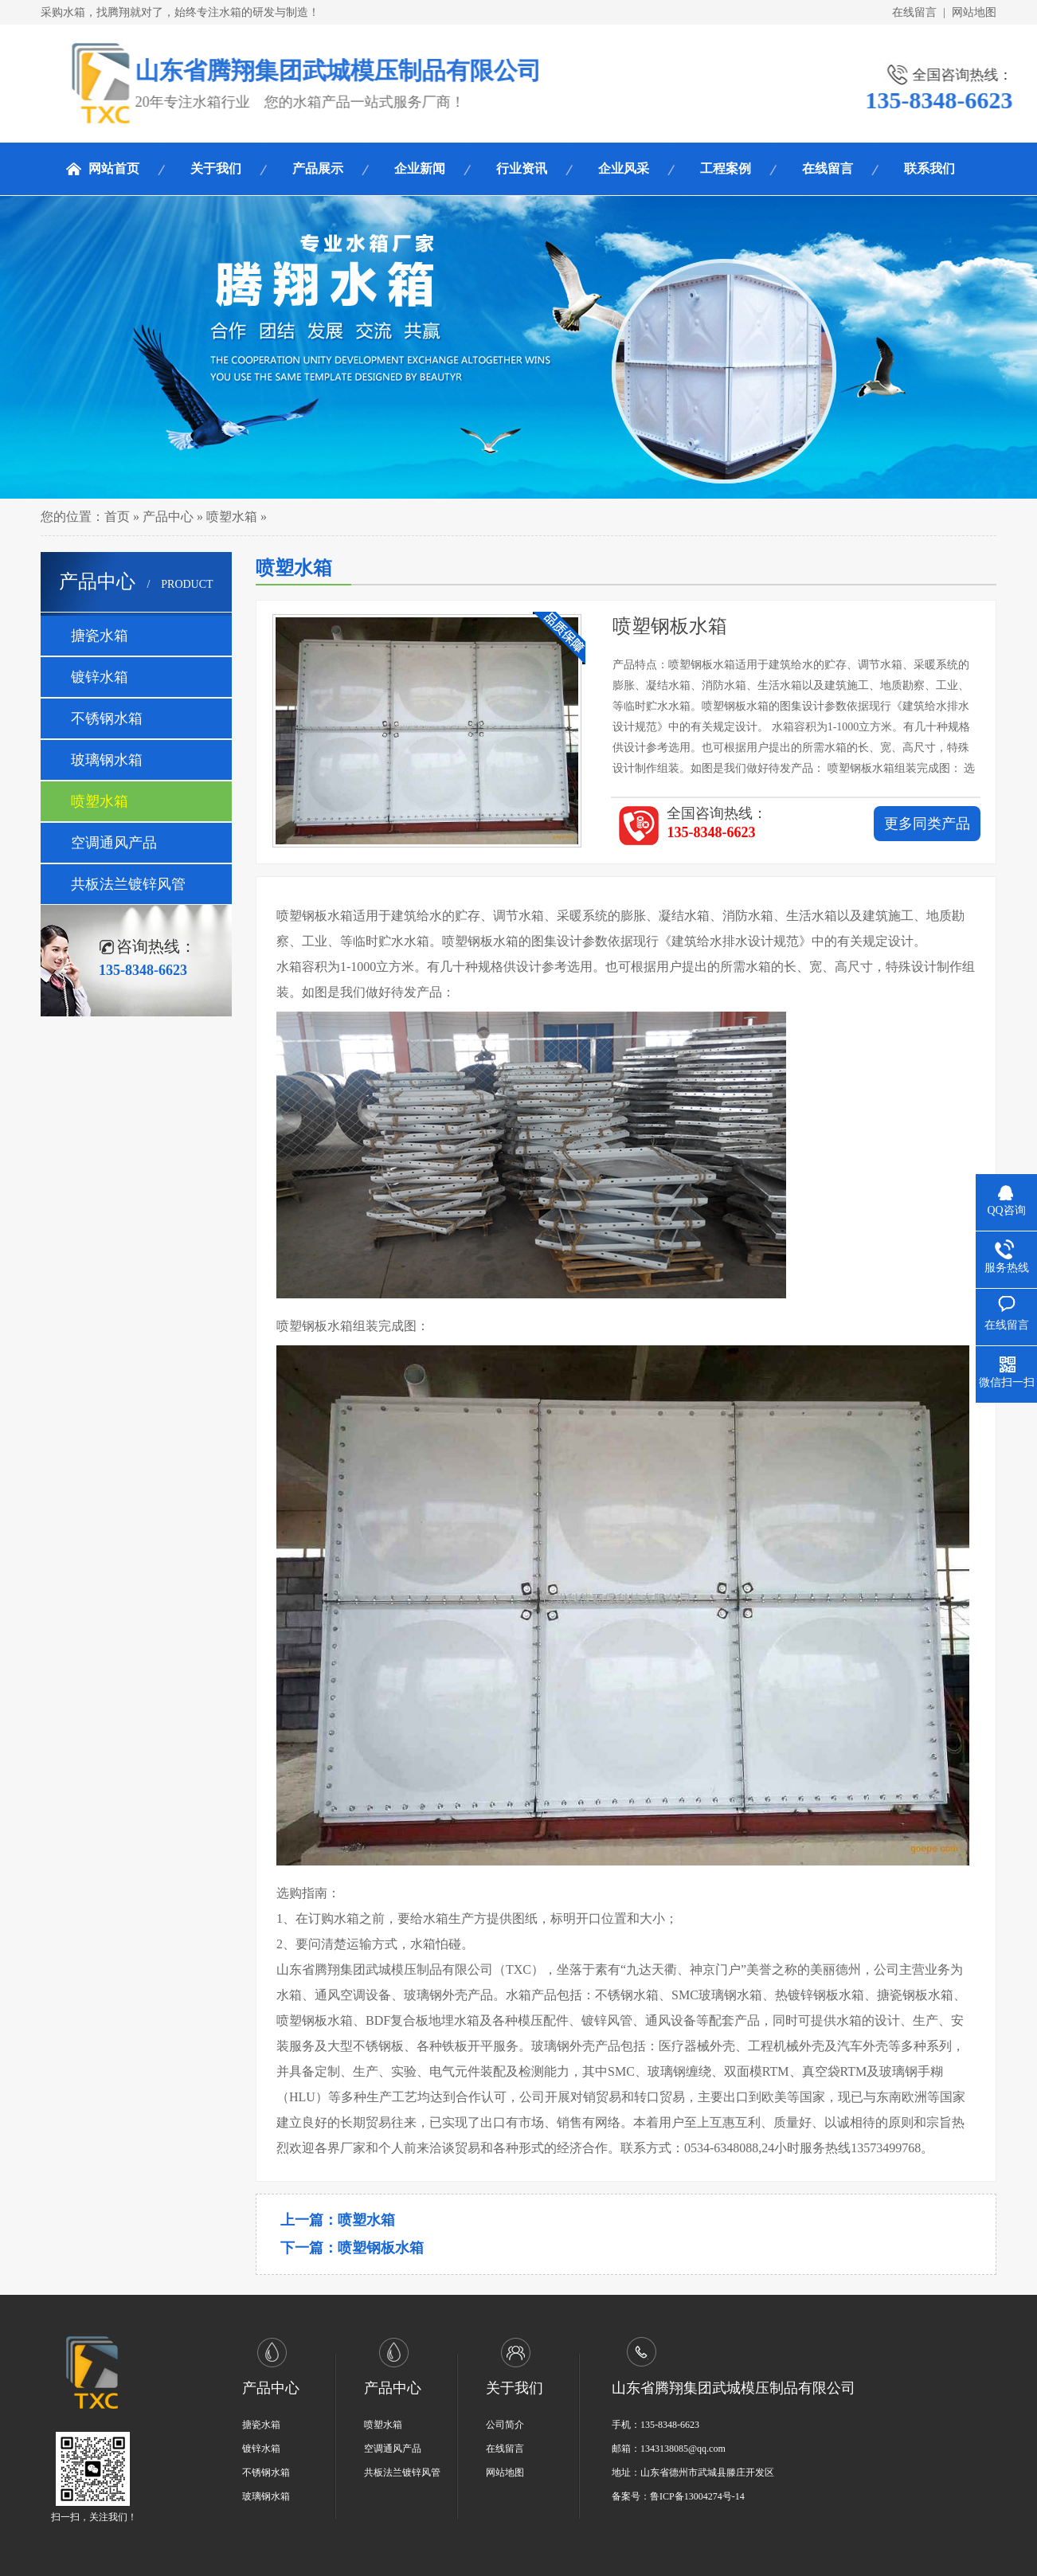 The height and width of the screenshot is (2576, 1037). I want to click on 共板法兰镀锌风管, so click(128, 884).